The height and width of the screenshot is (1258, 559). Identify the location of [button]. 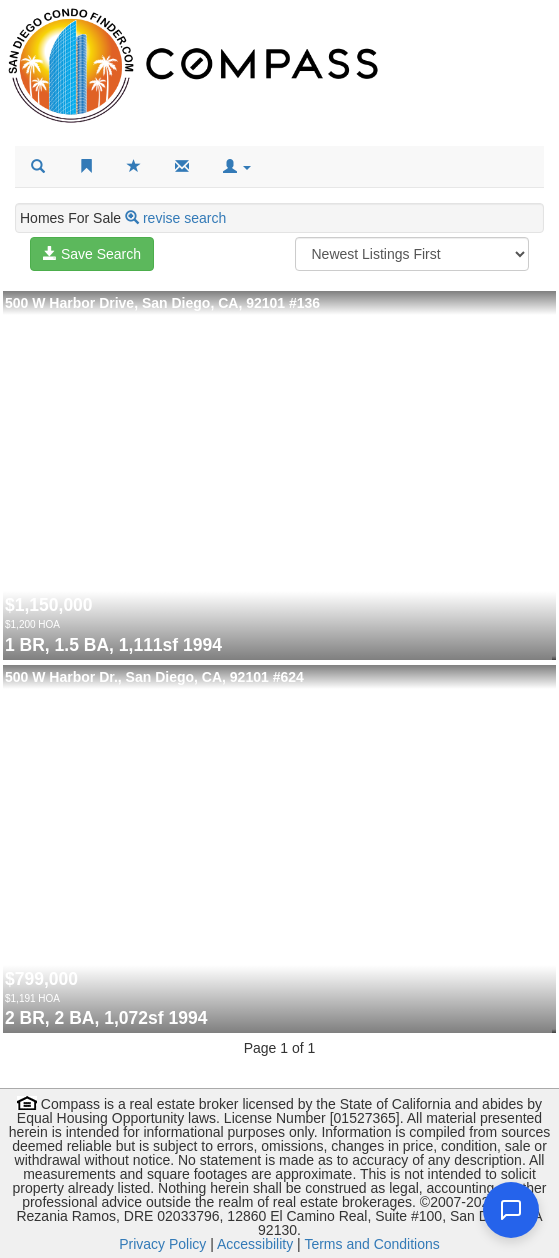
(237, 167).